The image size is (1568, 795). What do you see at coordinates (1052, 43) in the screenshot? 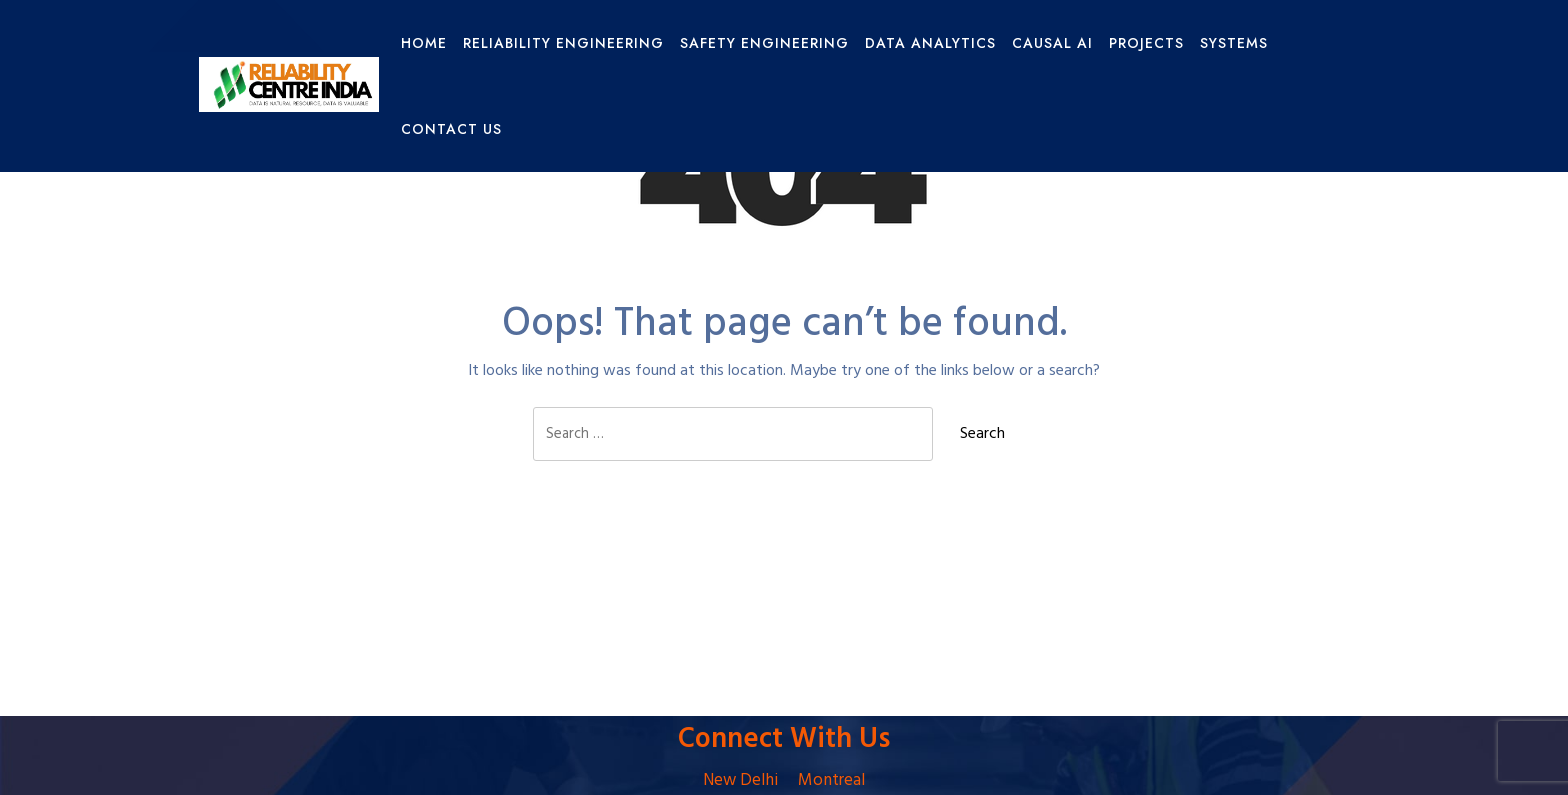
I see `Causal AI` at bounding box center [1052, 43].